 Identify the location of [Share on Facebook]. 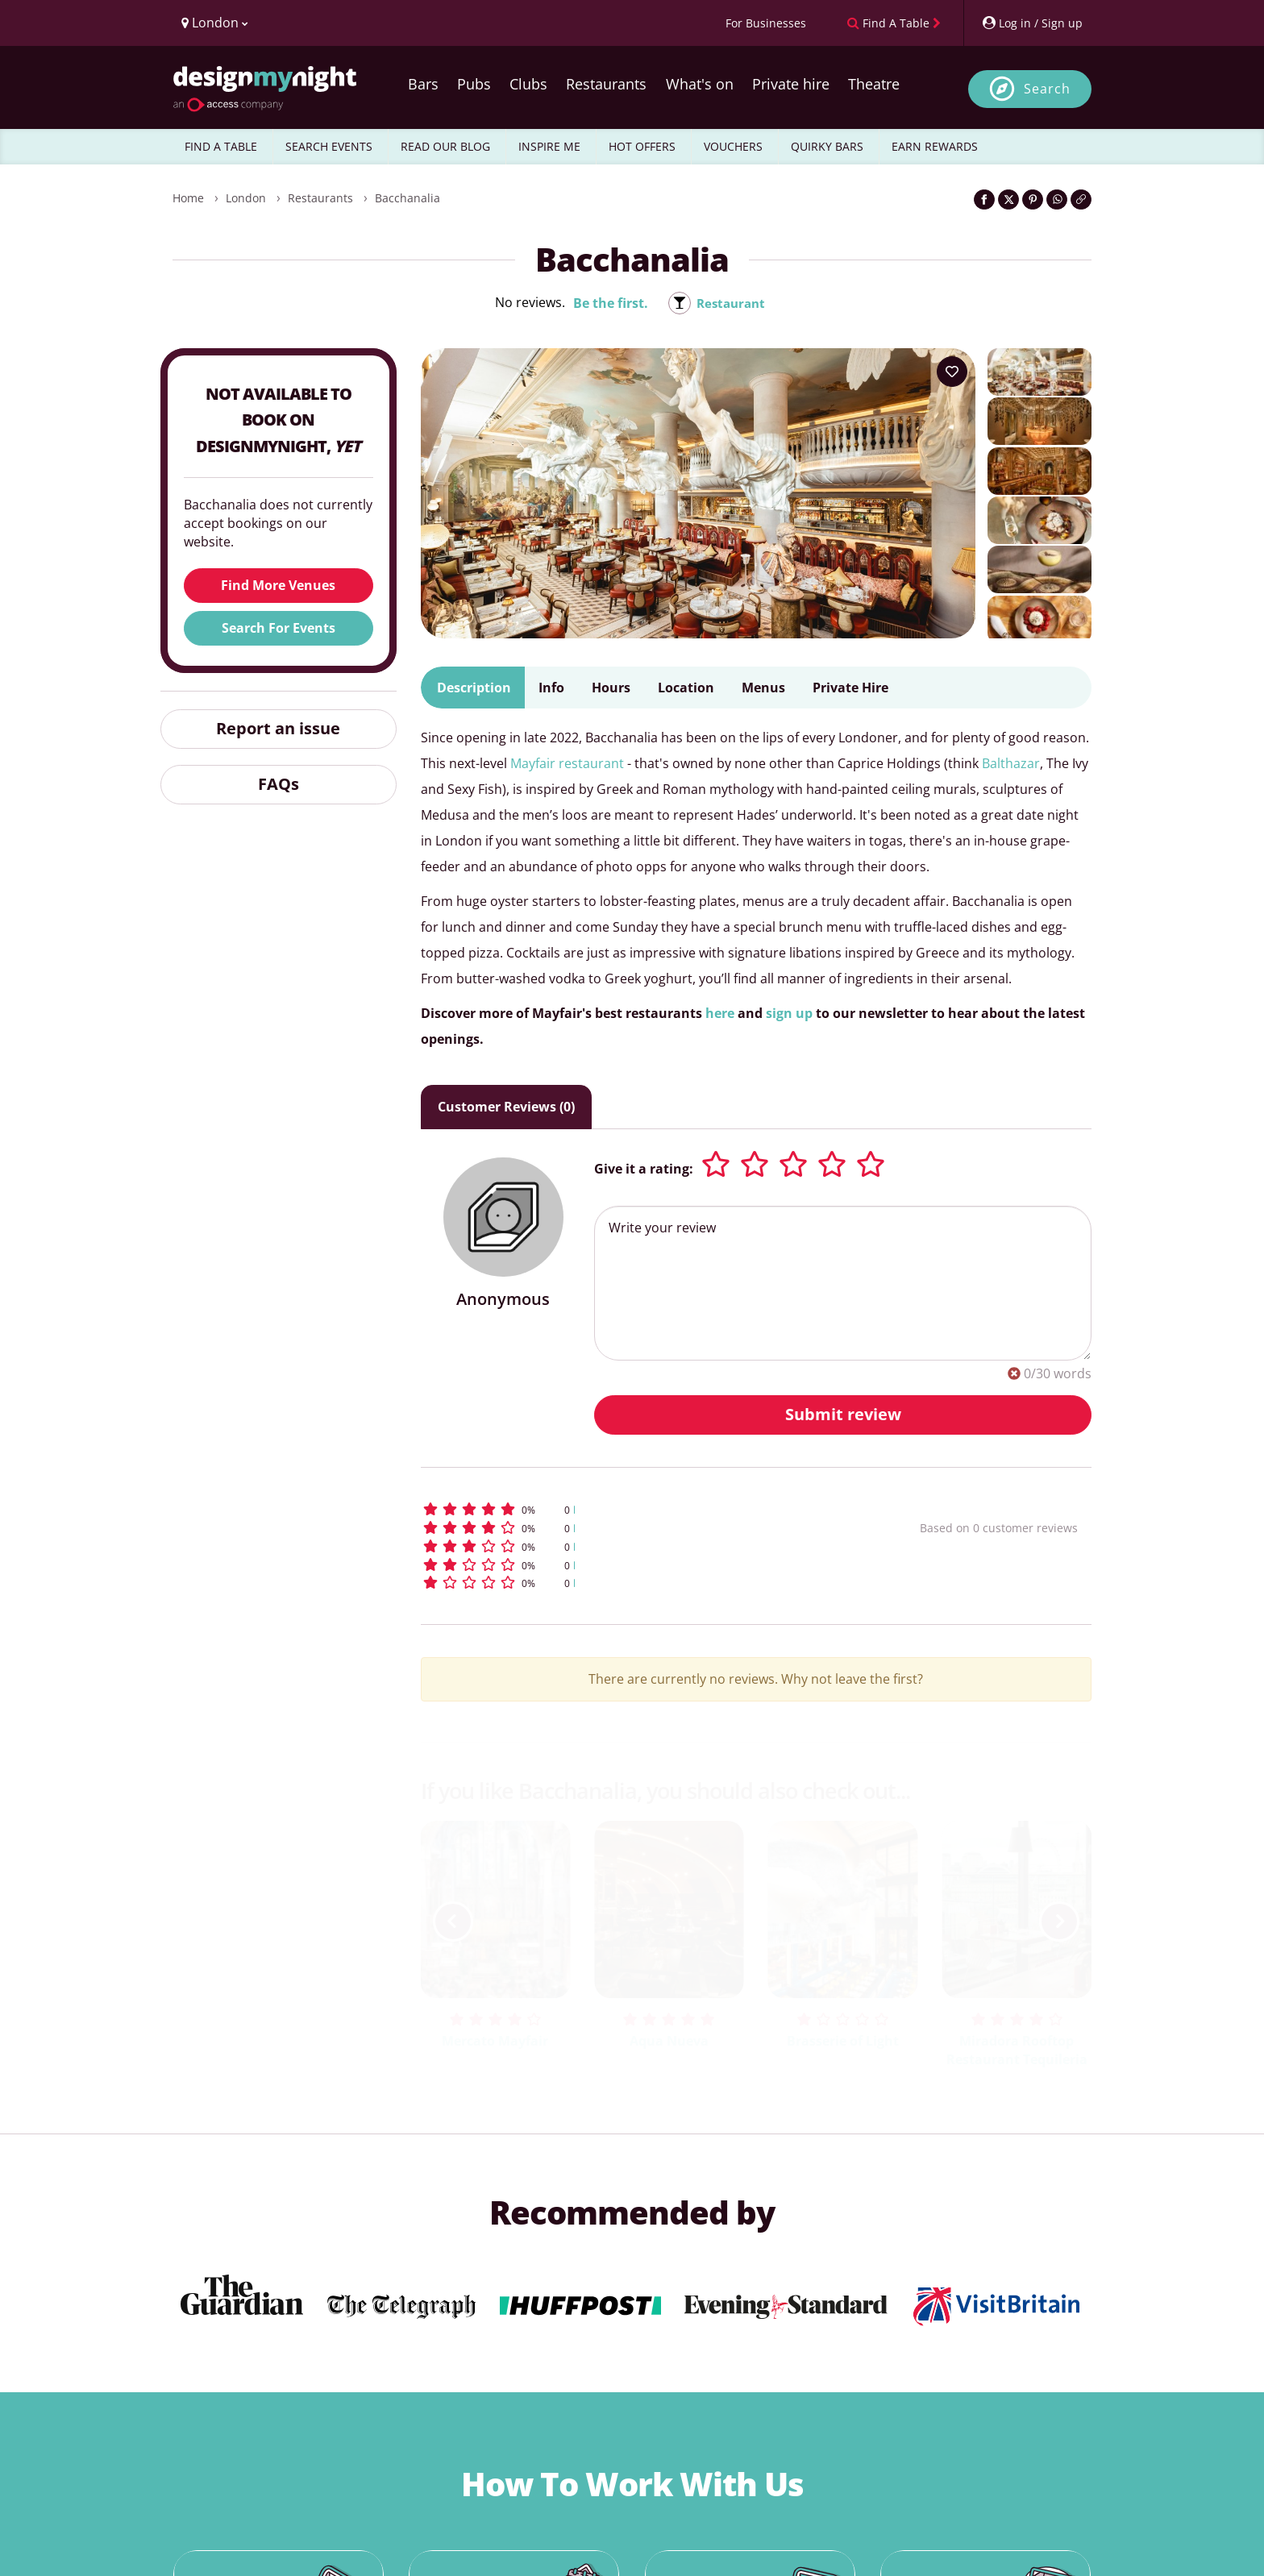
(984, 199).